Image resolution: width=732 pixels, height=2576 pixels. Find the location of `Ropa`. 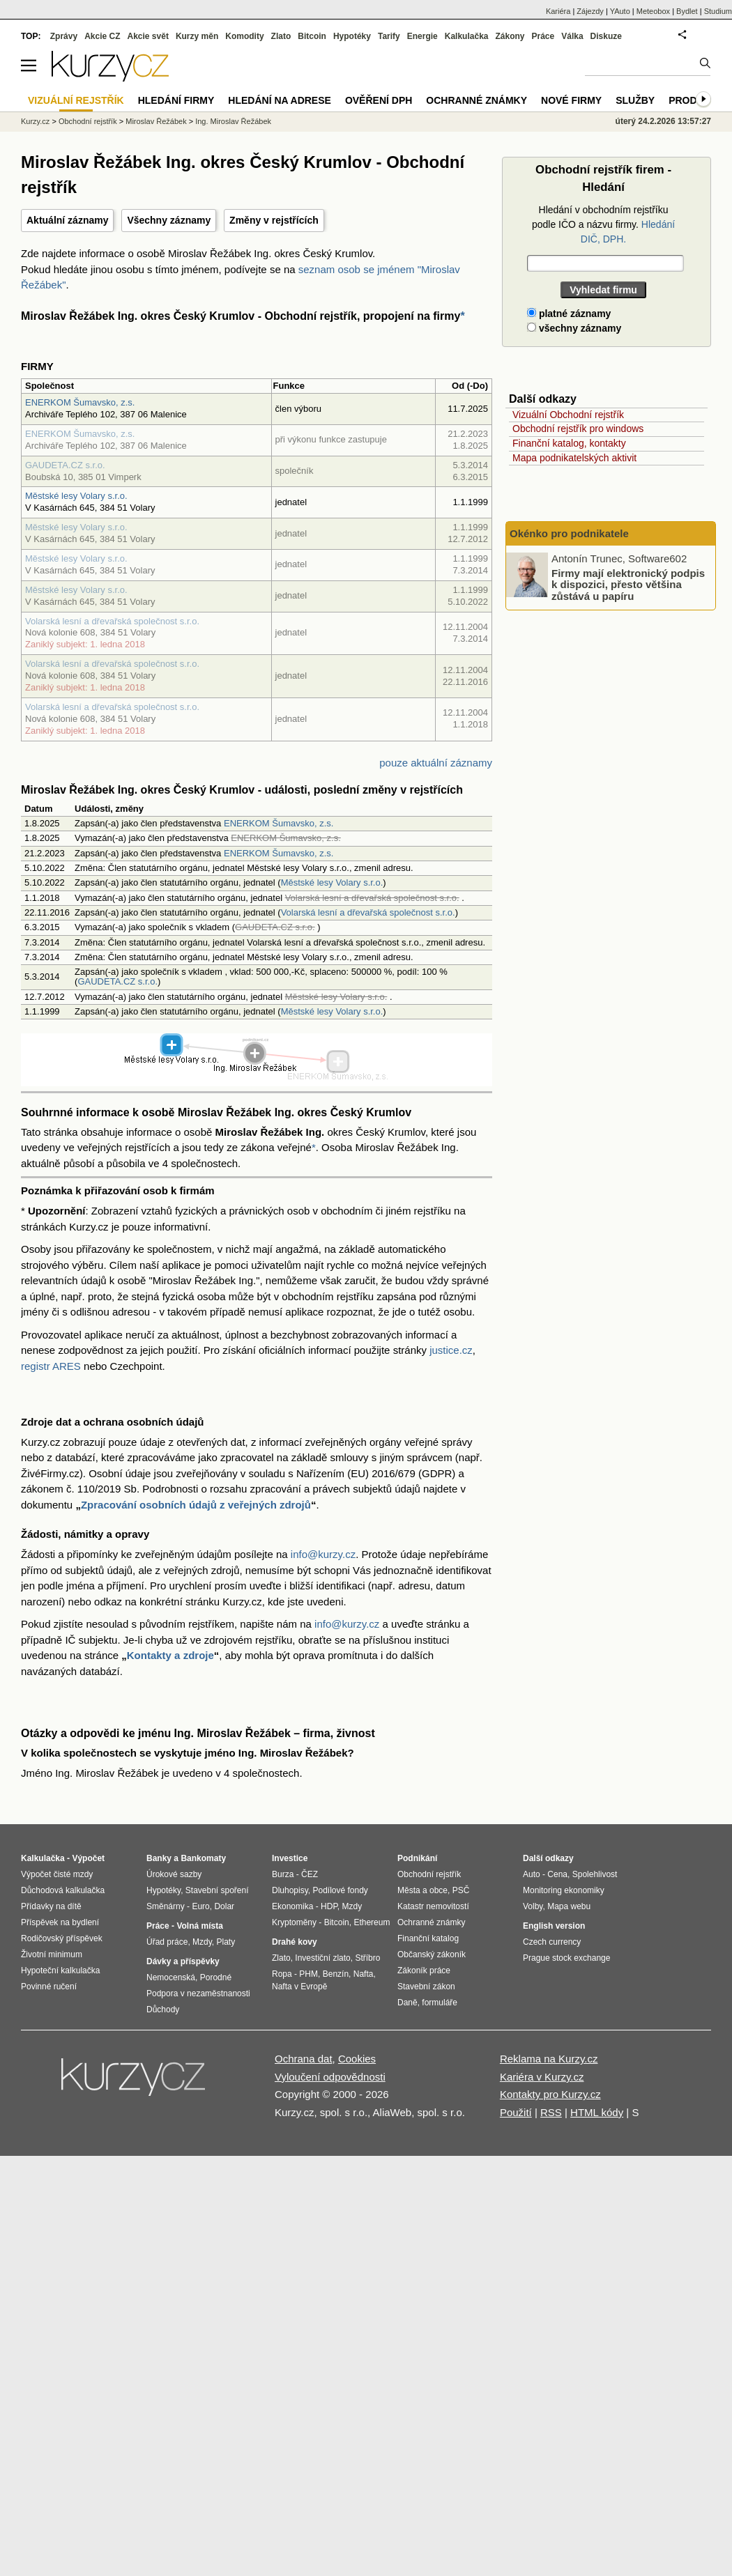

Ropa is located at coordinates (282, 1974).